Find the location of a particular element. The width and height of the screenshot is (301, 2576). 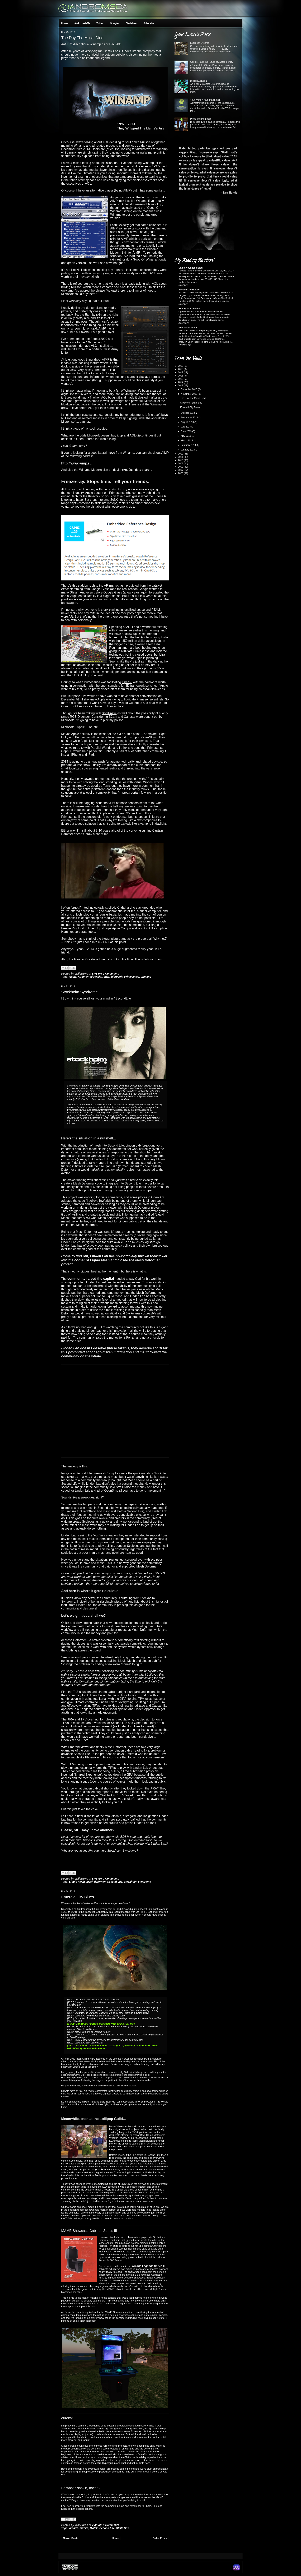

Stockholm Syndrome is located at coordinates (79, 992).